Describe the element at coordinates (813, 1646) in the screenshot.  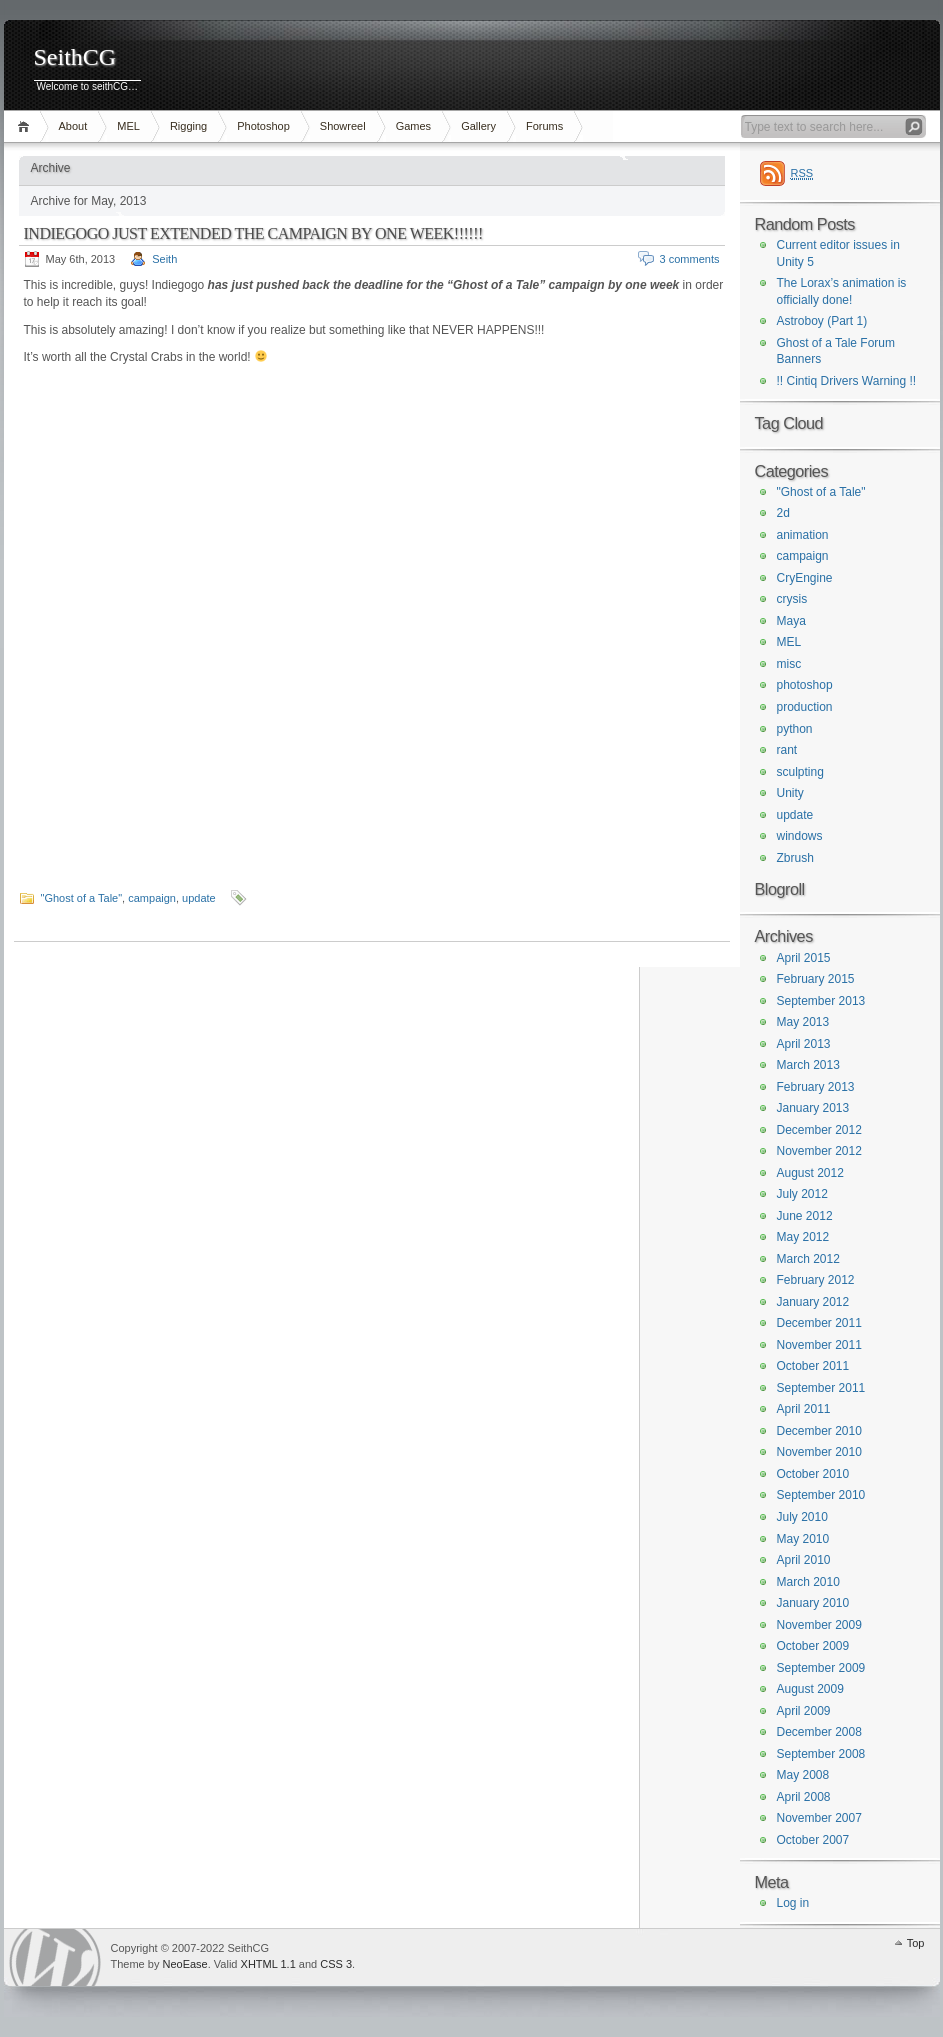
I see `October 2009` at that location.